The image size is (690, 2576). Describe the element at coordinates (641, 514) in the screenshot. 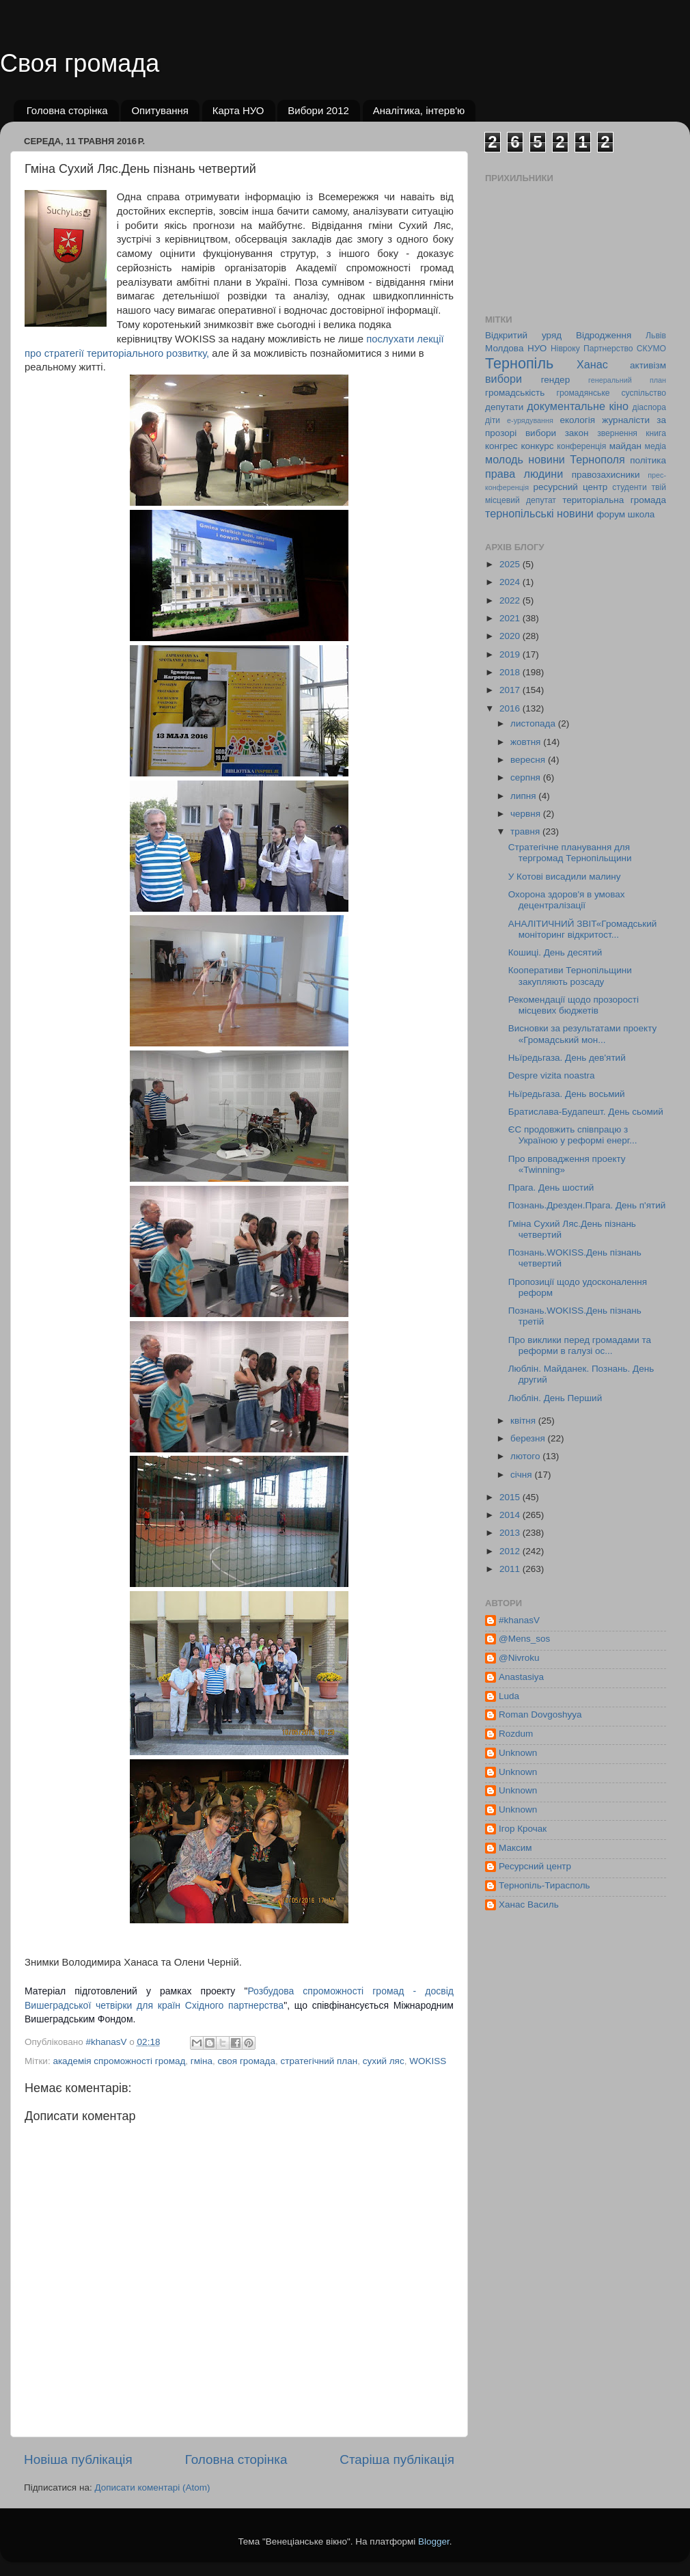

I see `школа` at that location.